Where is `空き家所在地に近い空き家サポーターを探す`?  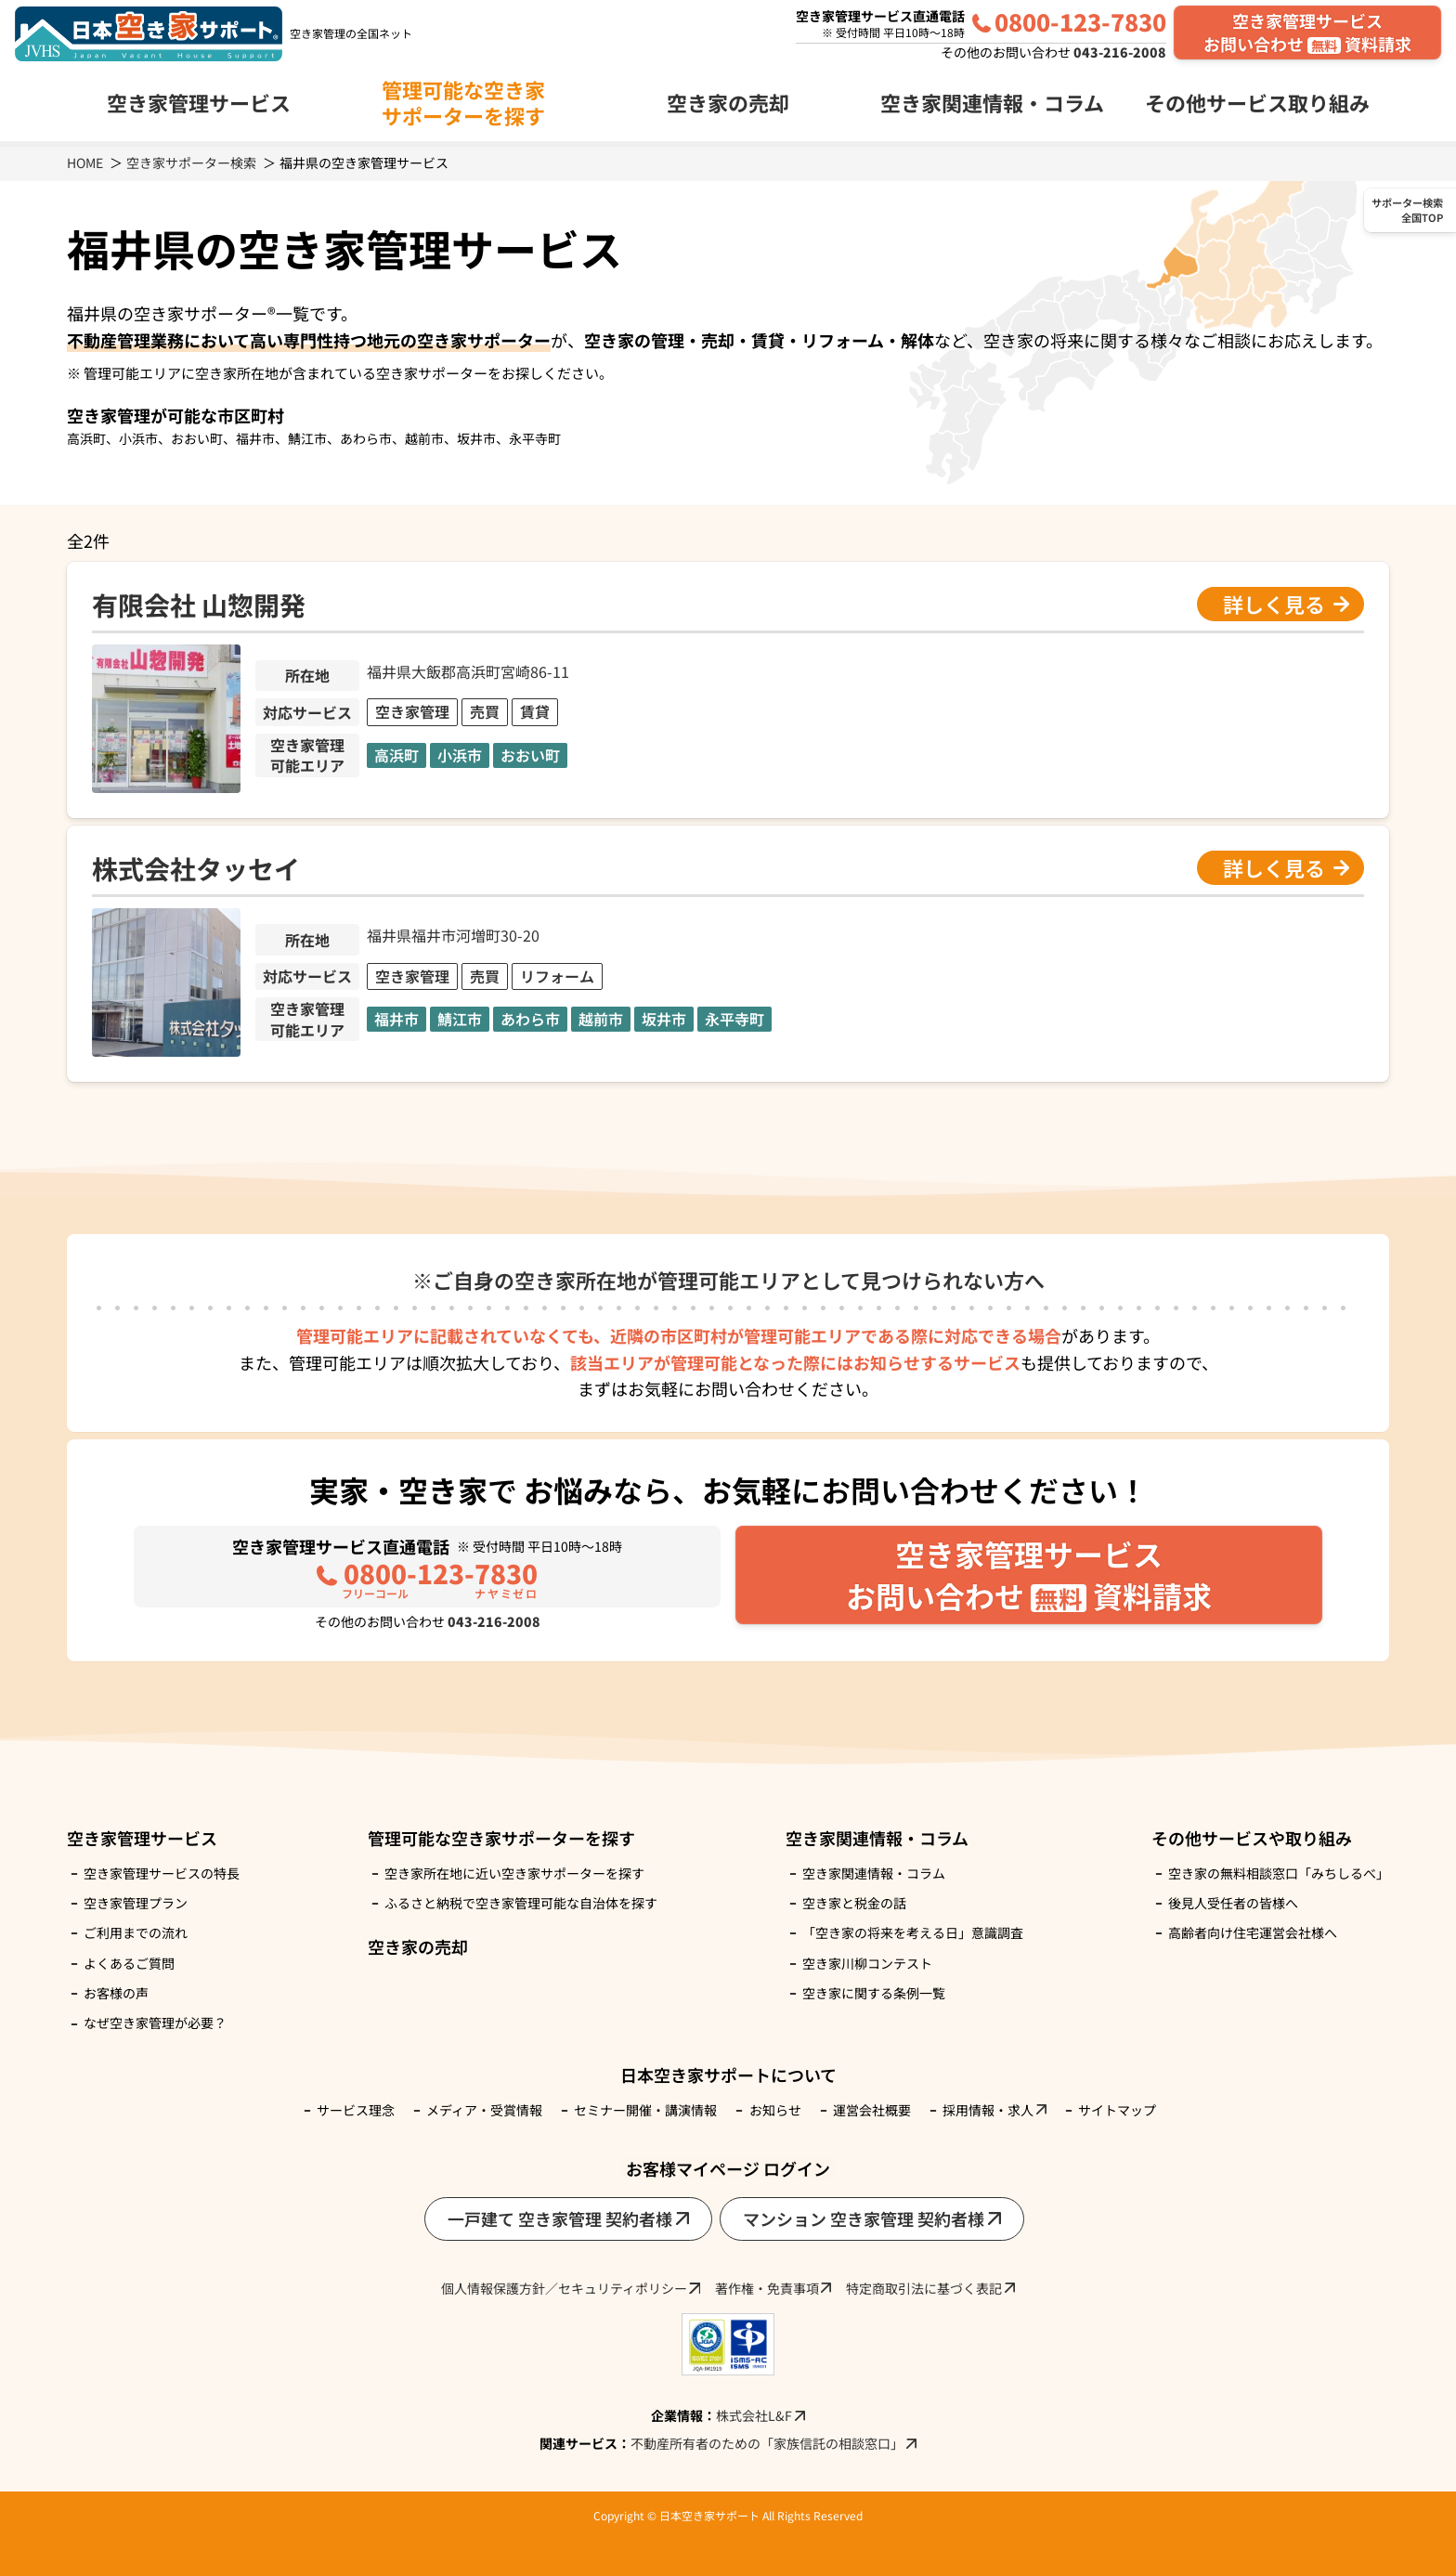 空き家所在地に近い空き家サポーターを探す is located at coordinates (514, 1873).